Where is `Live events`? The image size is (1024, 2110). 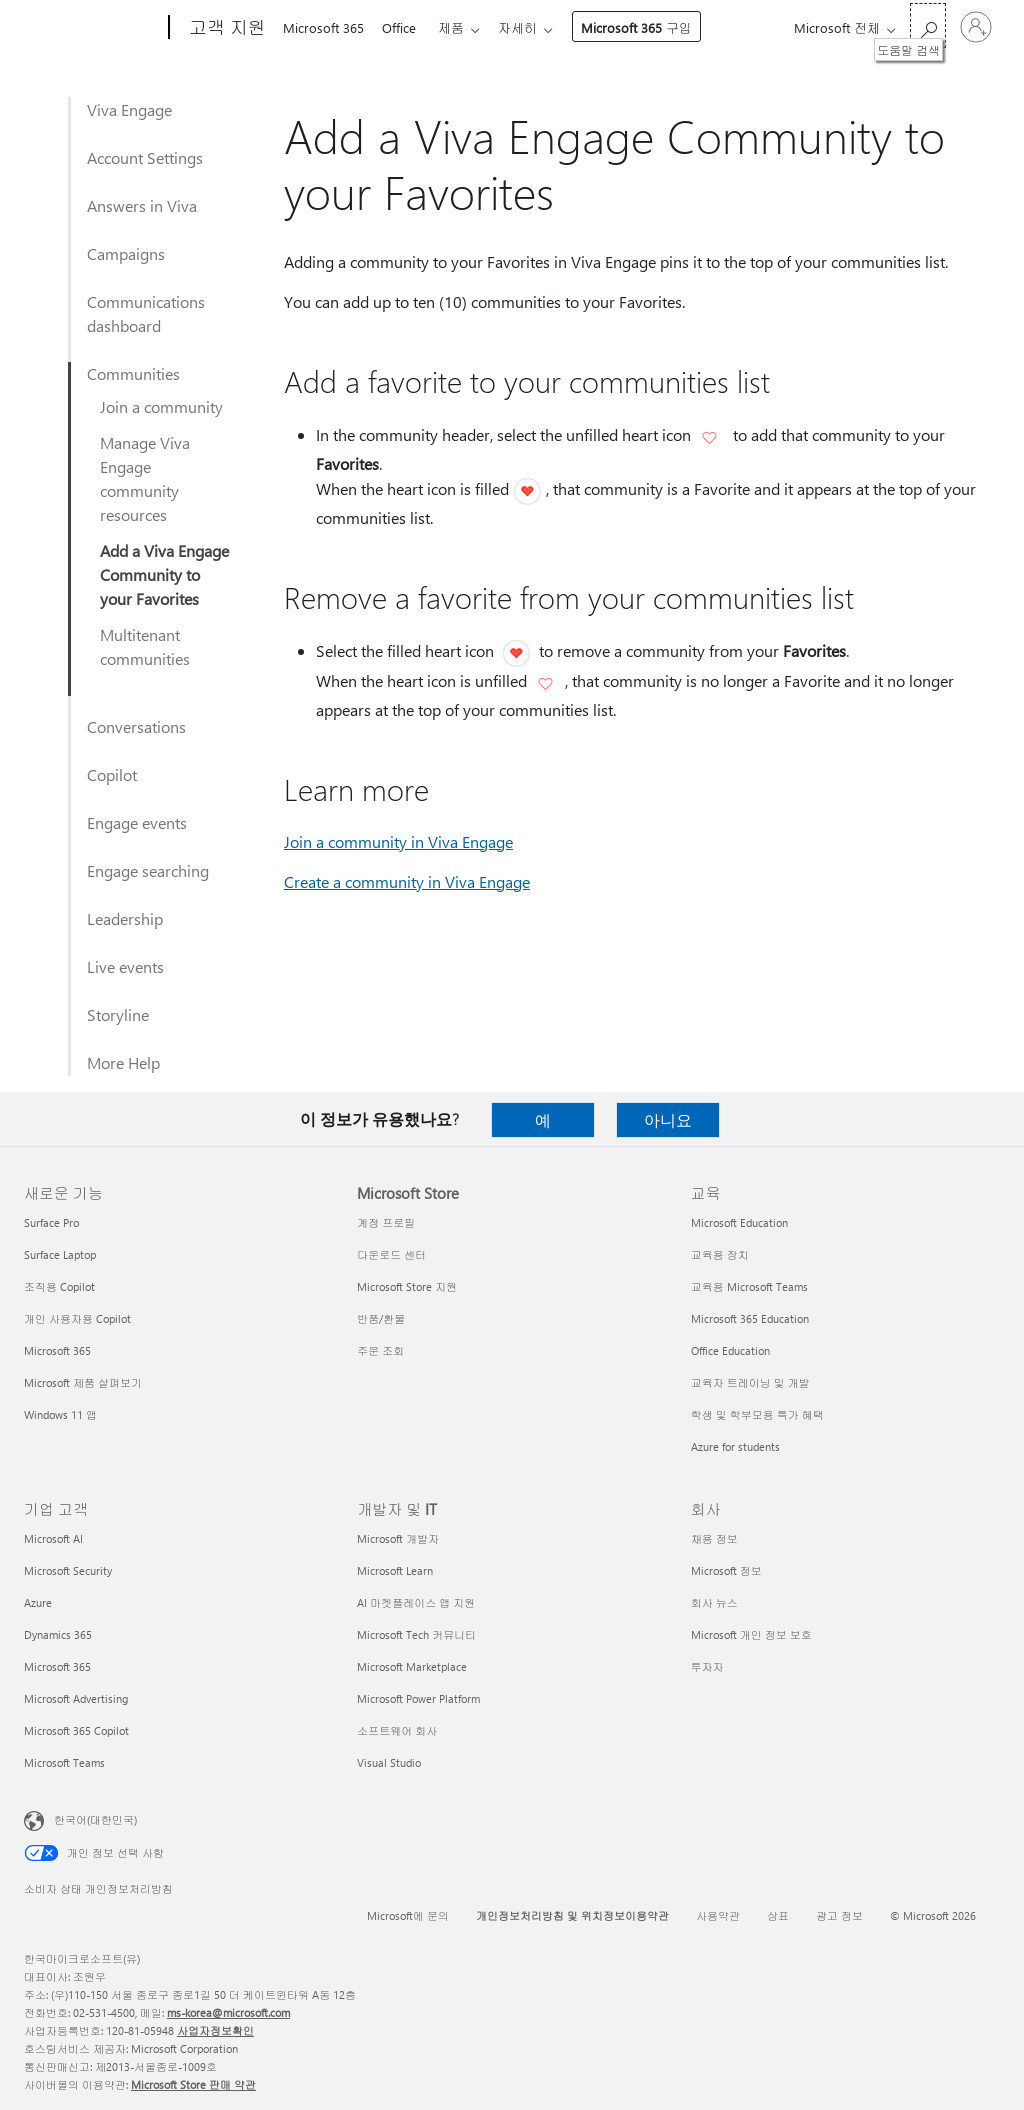 Live events is located at coordinates (125, 966).